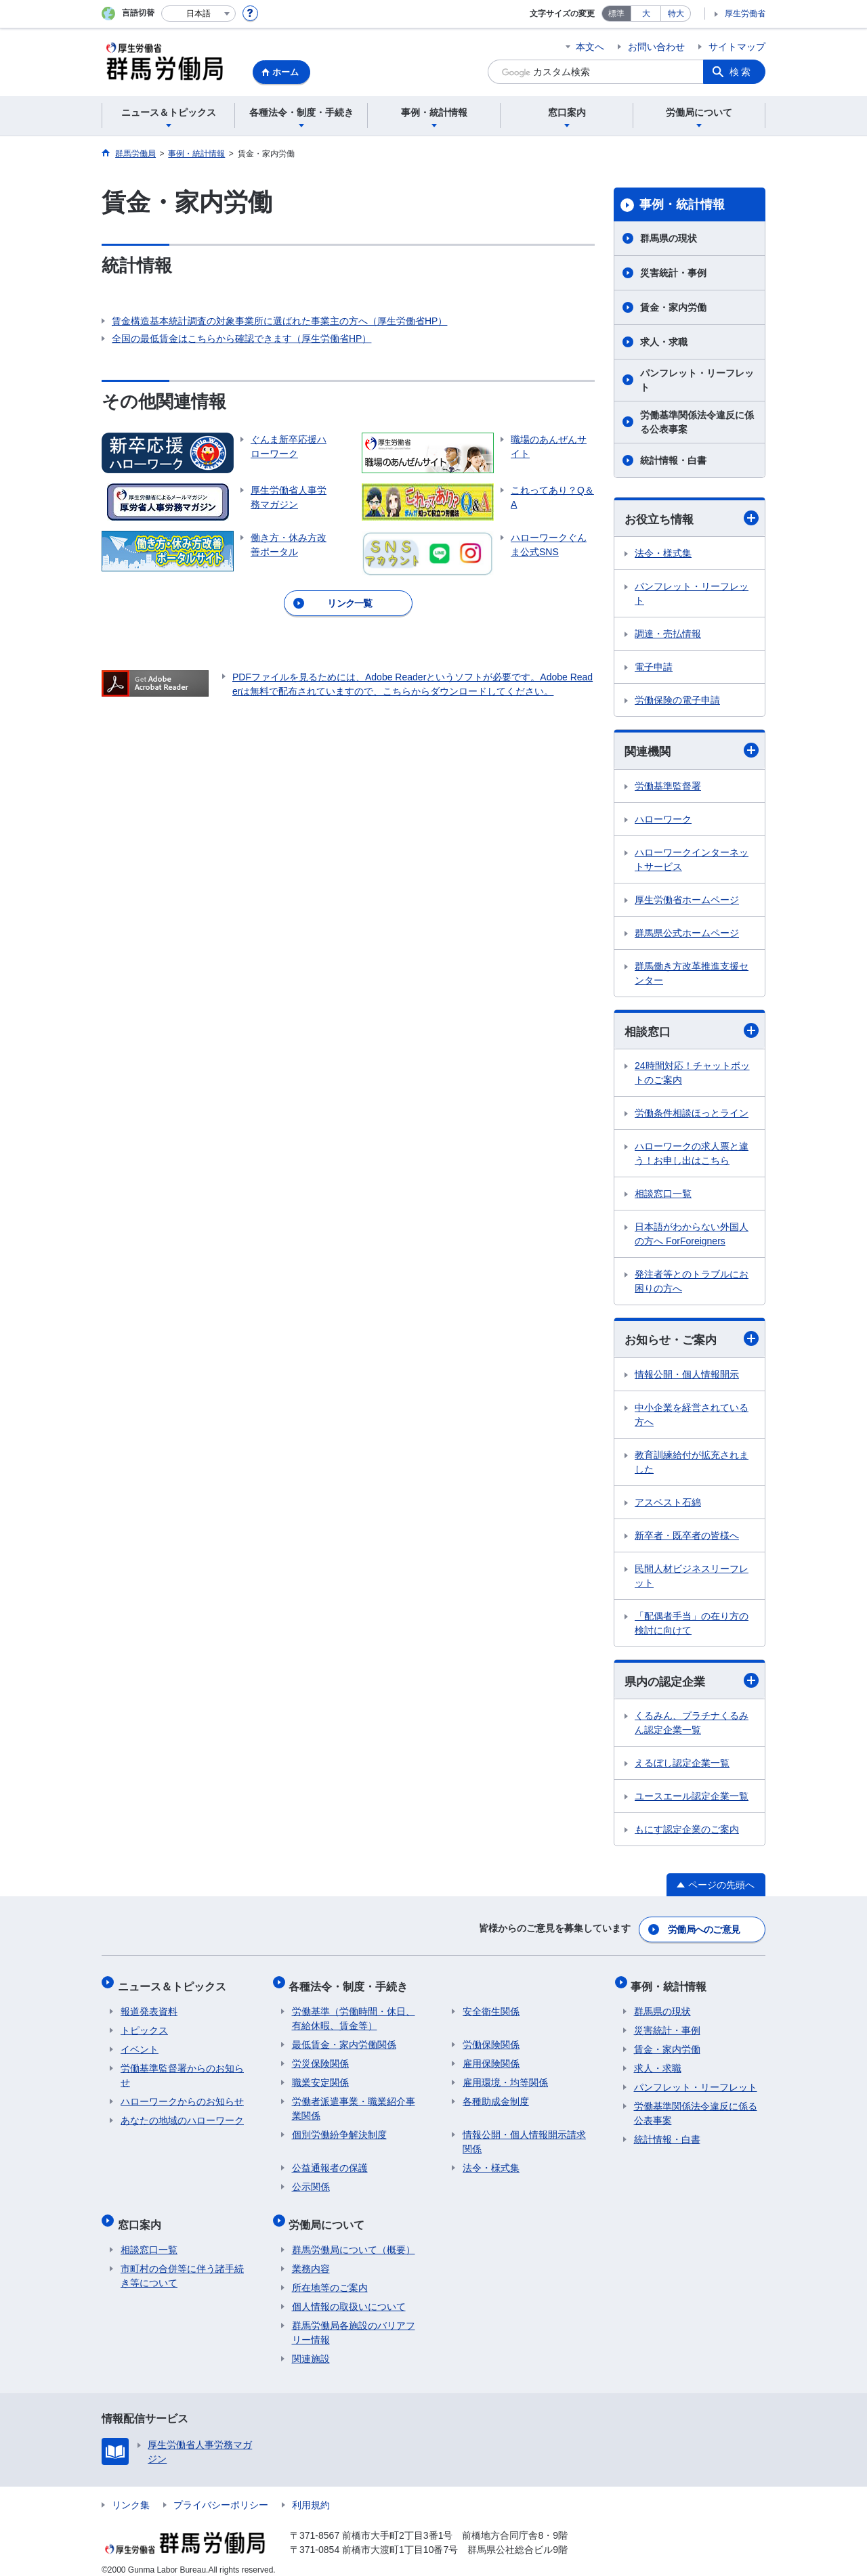 The image size is (867, 2576). Describe the element at coordinates (704, 1930) in the screenshot. I see `労働局へのご意見` at that location.